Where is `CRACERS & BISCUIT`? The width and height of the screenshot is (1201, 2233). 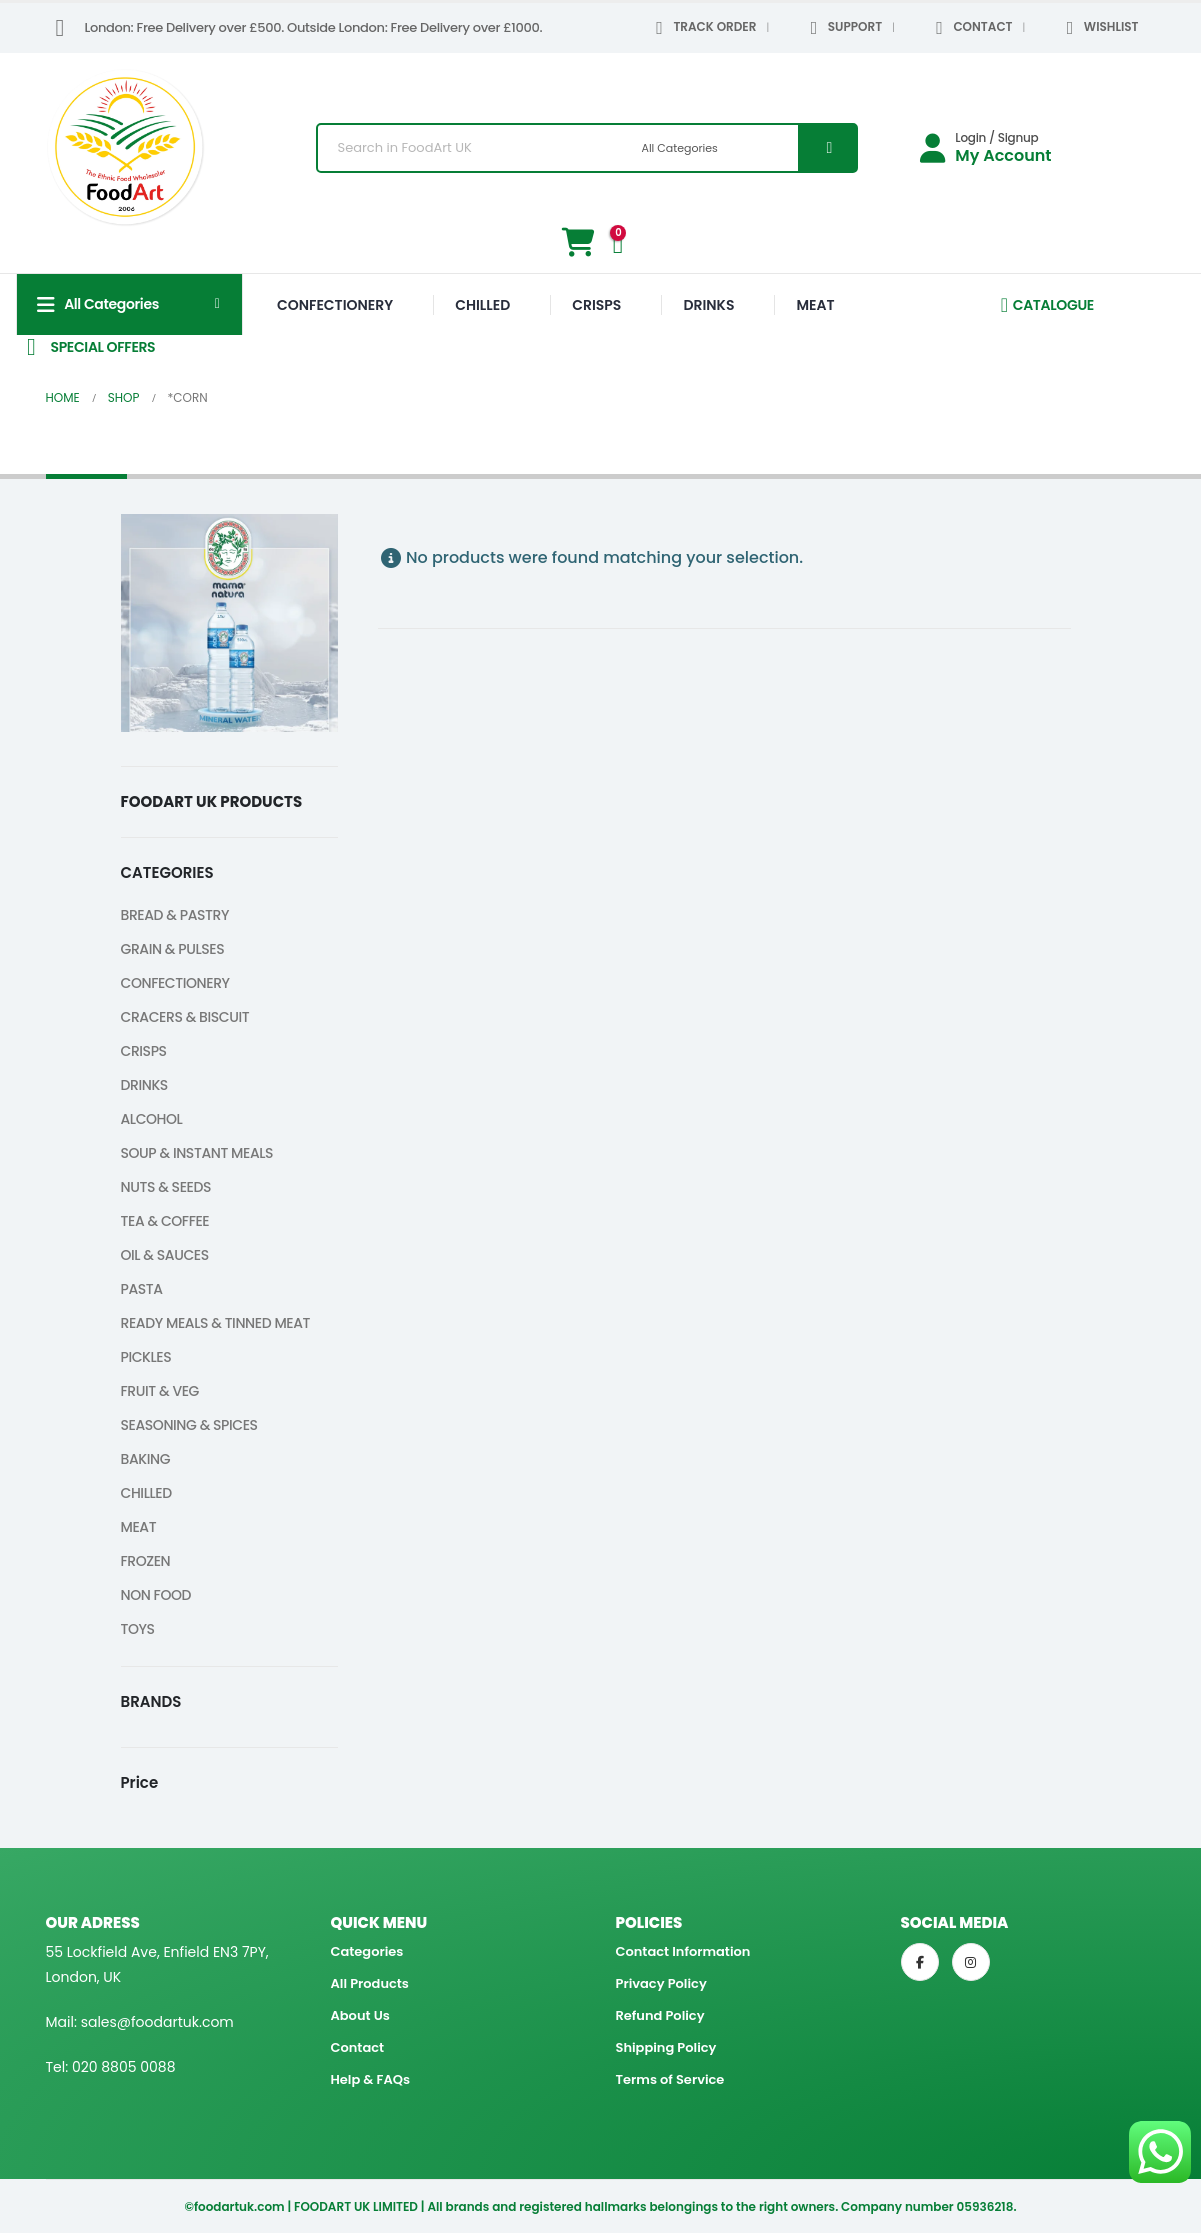
CRACERS & BISCUIT is located at coordinates (185, 1017).